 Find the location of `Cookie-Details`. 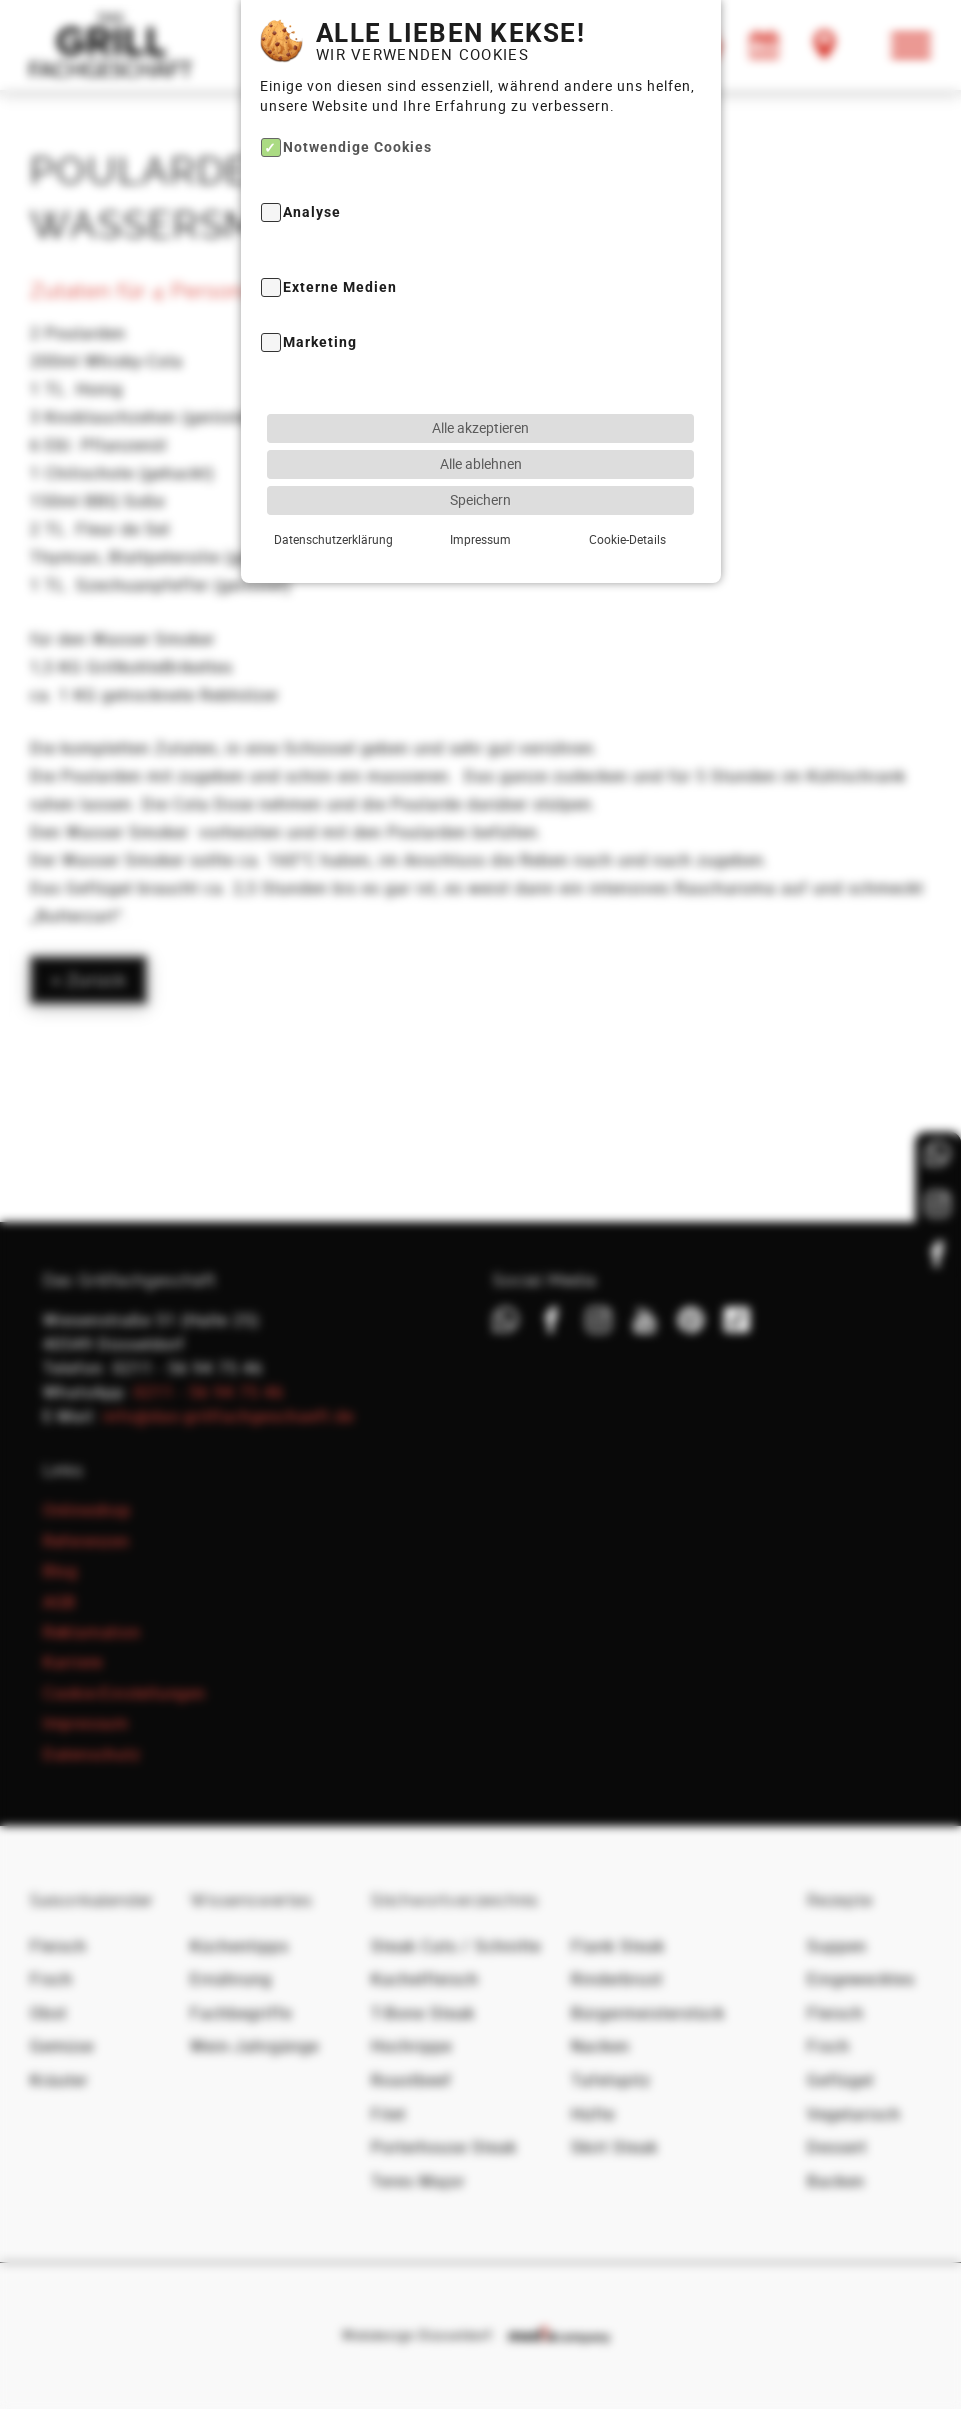

Cookie-Details is located at coordinates (627, 486).